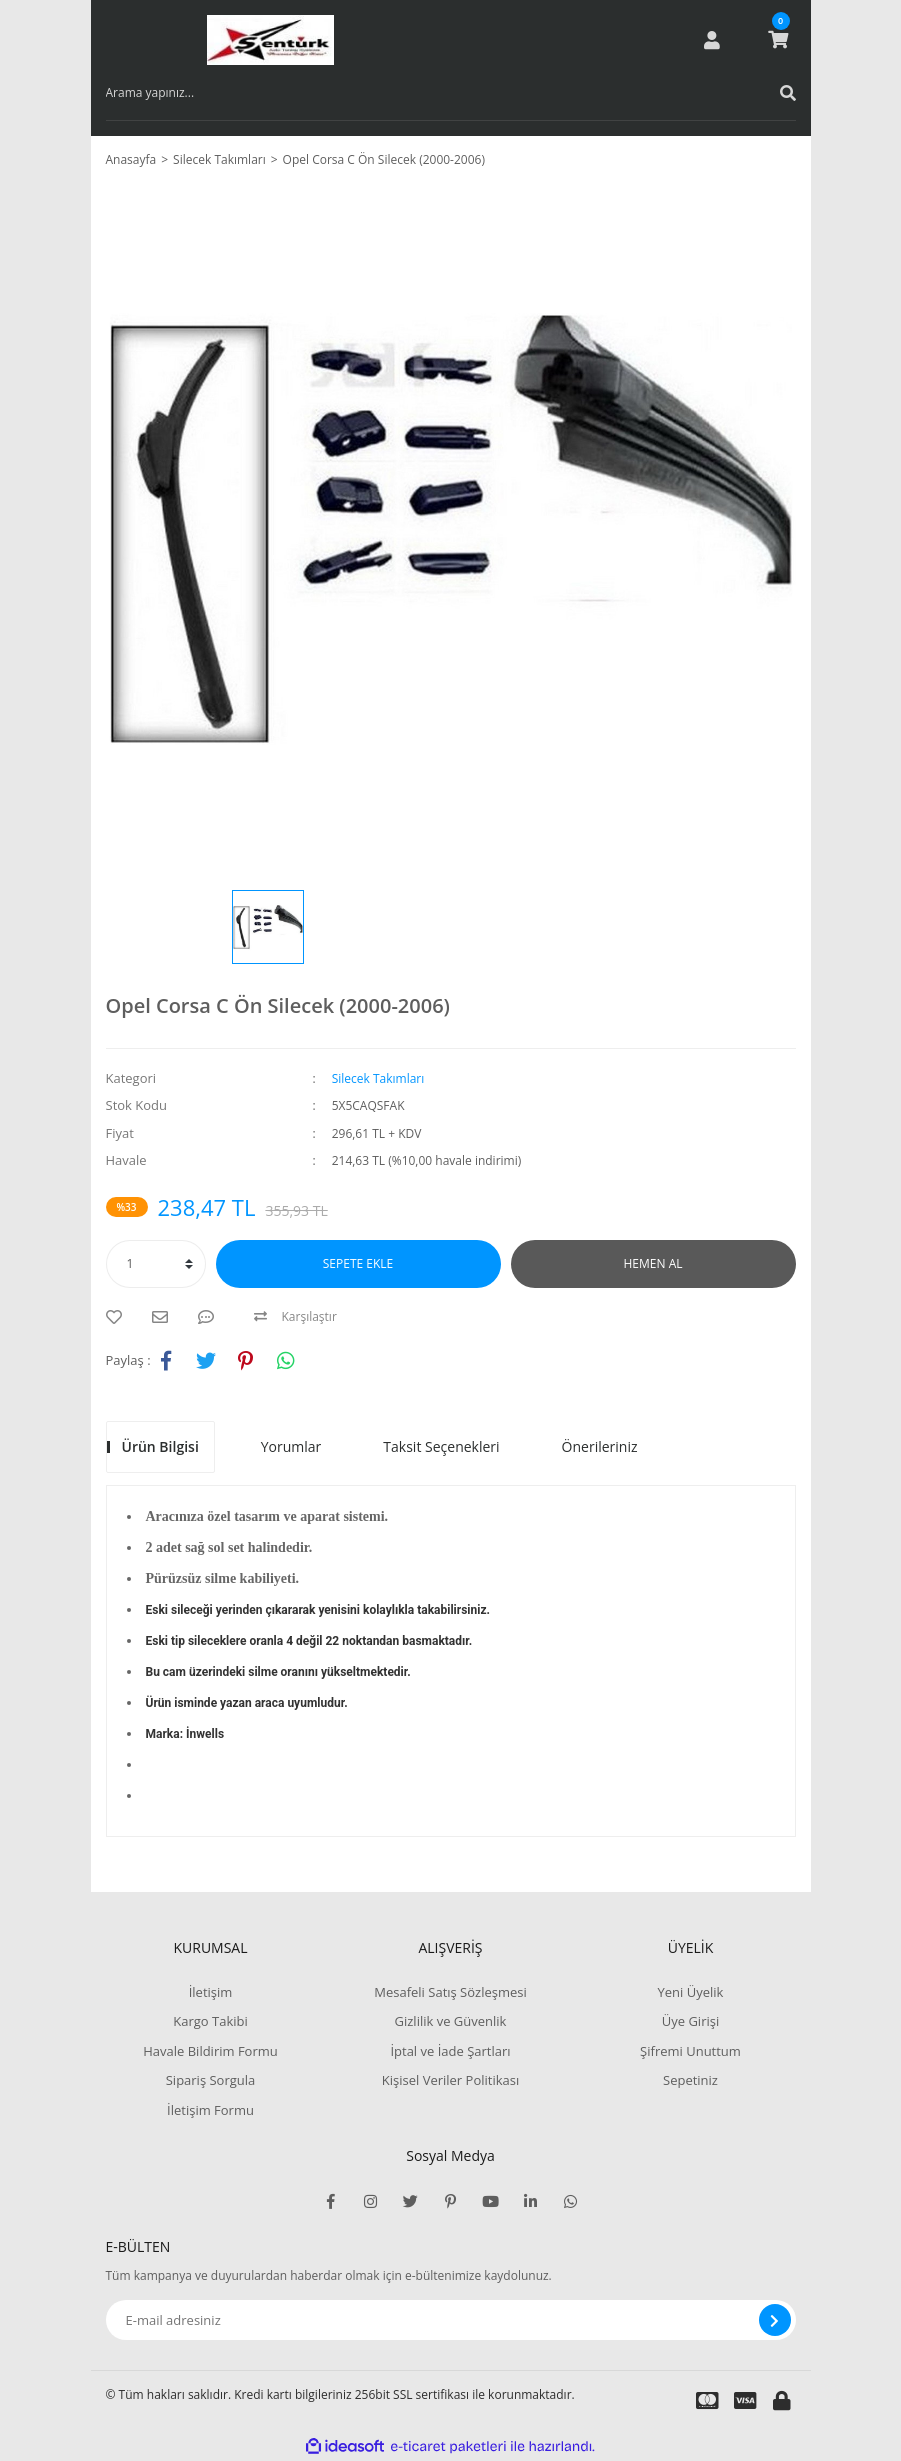 Image resolution: width=901 pixels, height=2461 pixels. Describe the element at coordinates (291, 1446) in the screenshot. I see `Yorumlar` at that location.